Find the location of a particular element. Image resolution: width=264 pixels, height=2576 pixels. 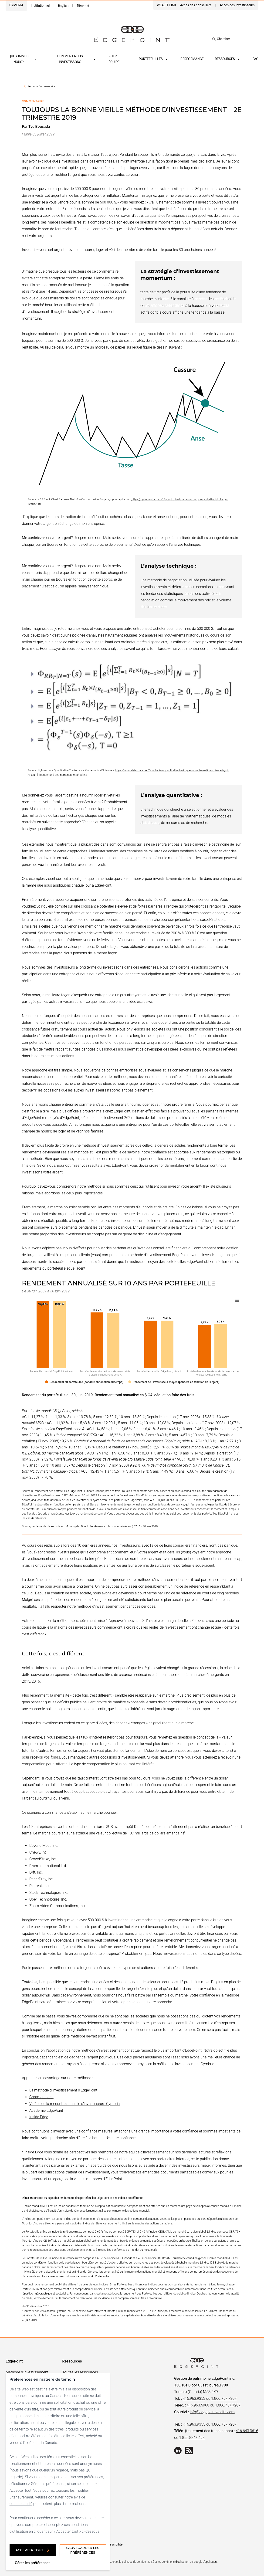

1.855.884.0493 is located at coordinates (192, 2437).